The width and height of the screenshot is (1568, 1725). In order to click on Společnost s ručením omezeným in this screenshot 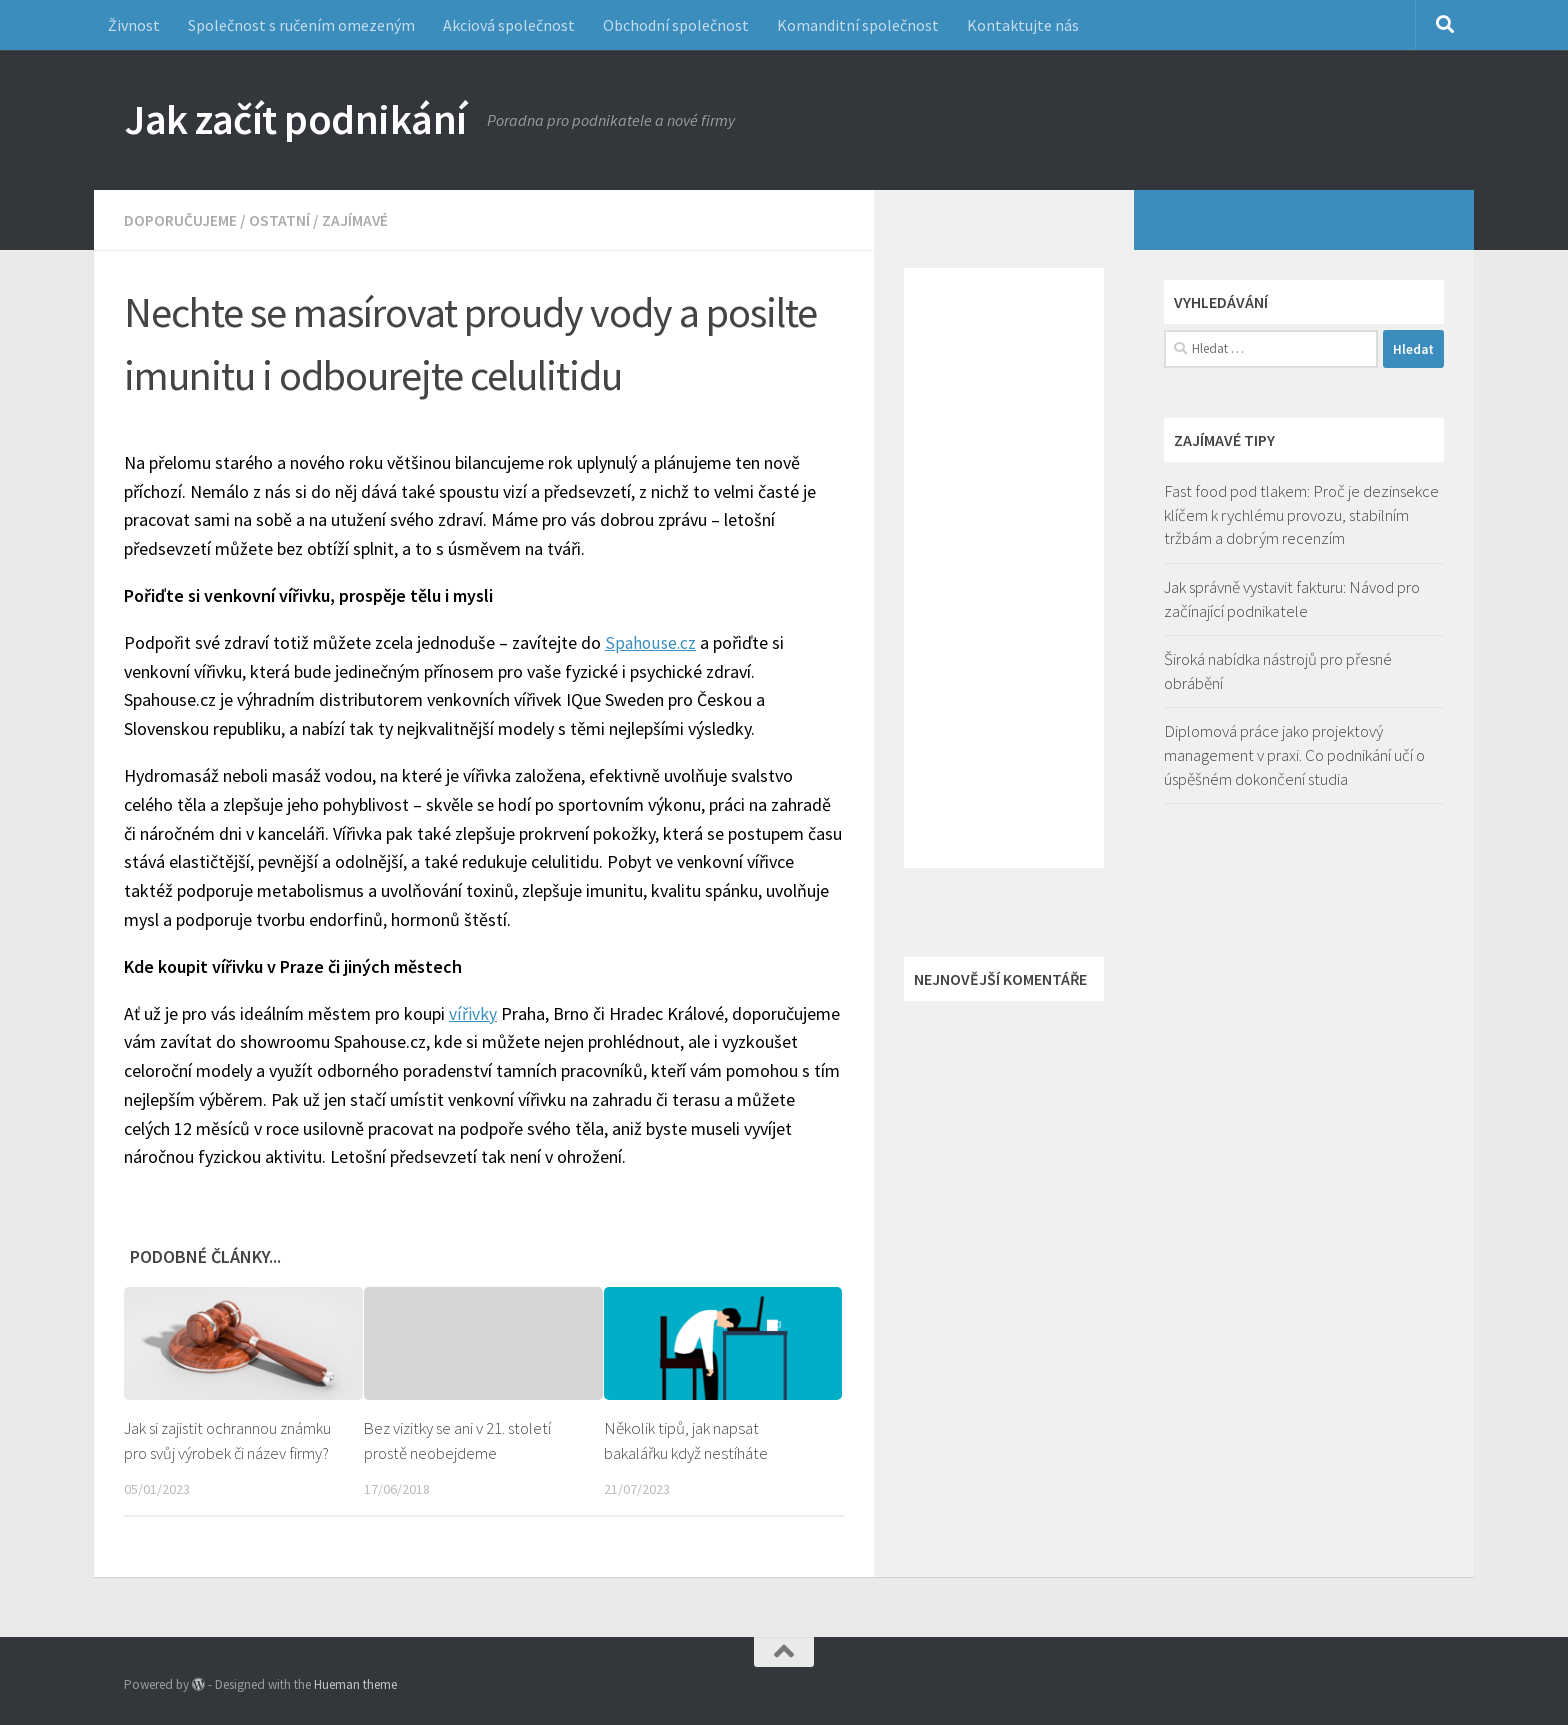, I will do `click(301, 25)`.